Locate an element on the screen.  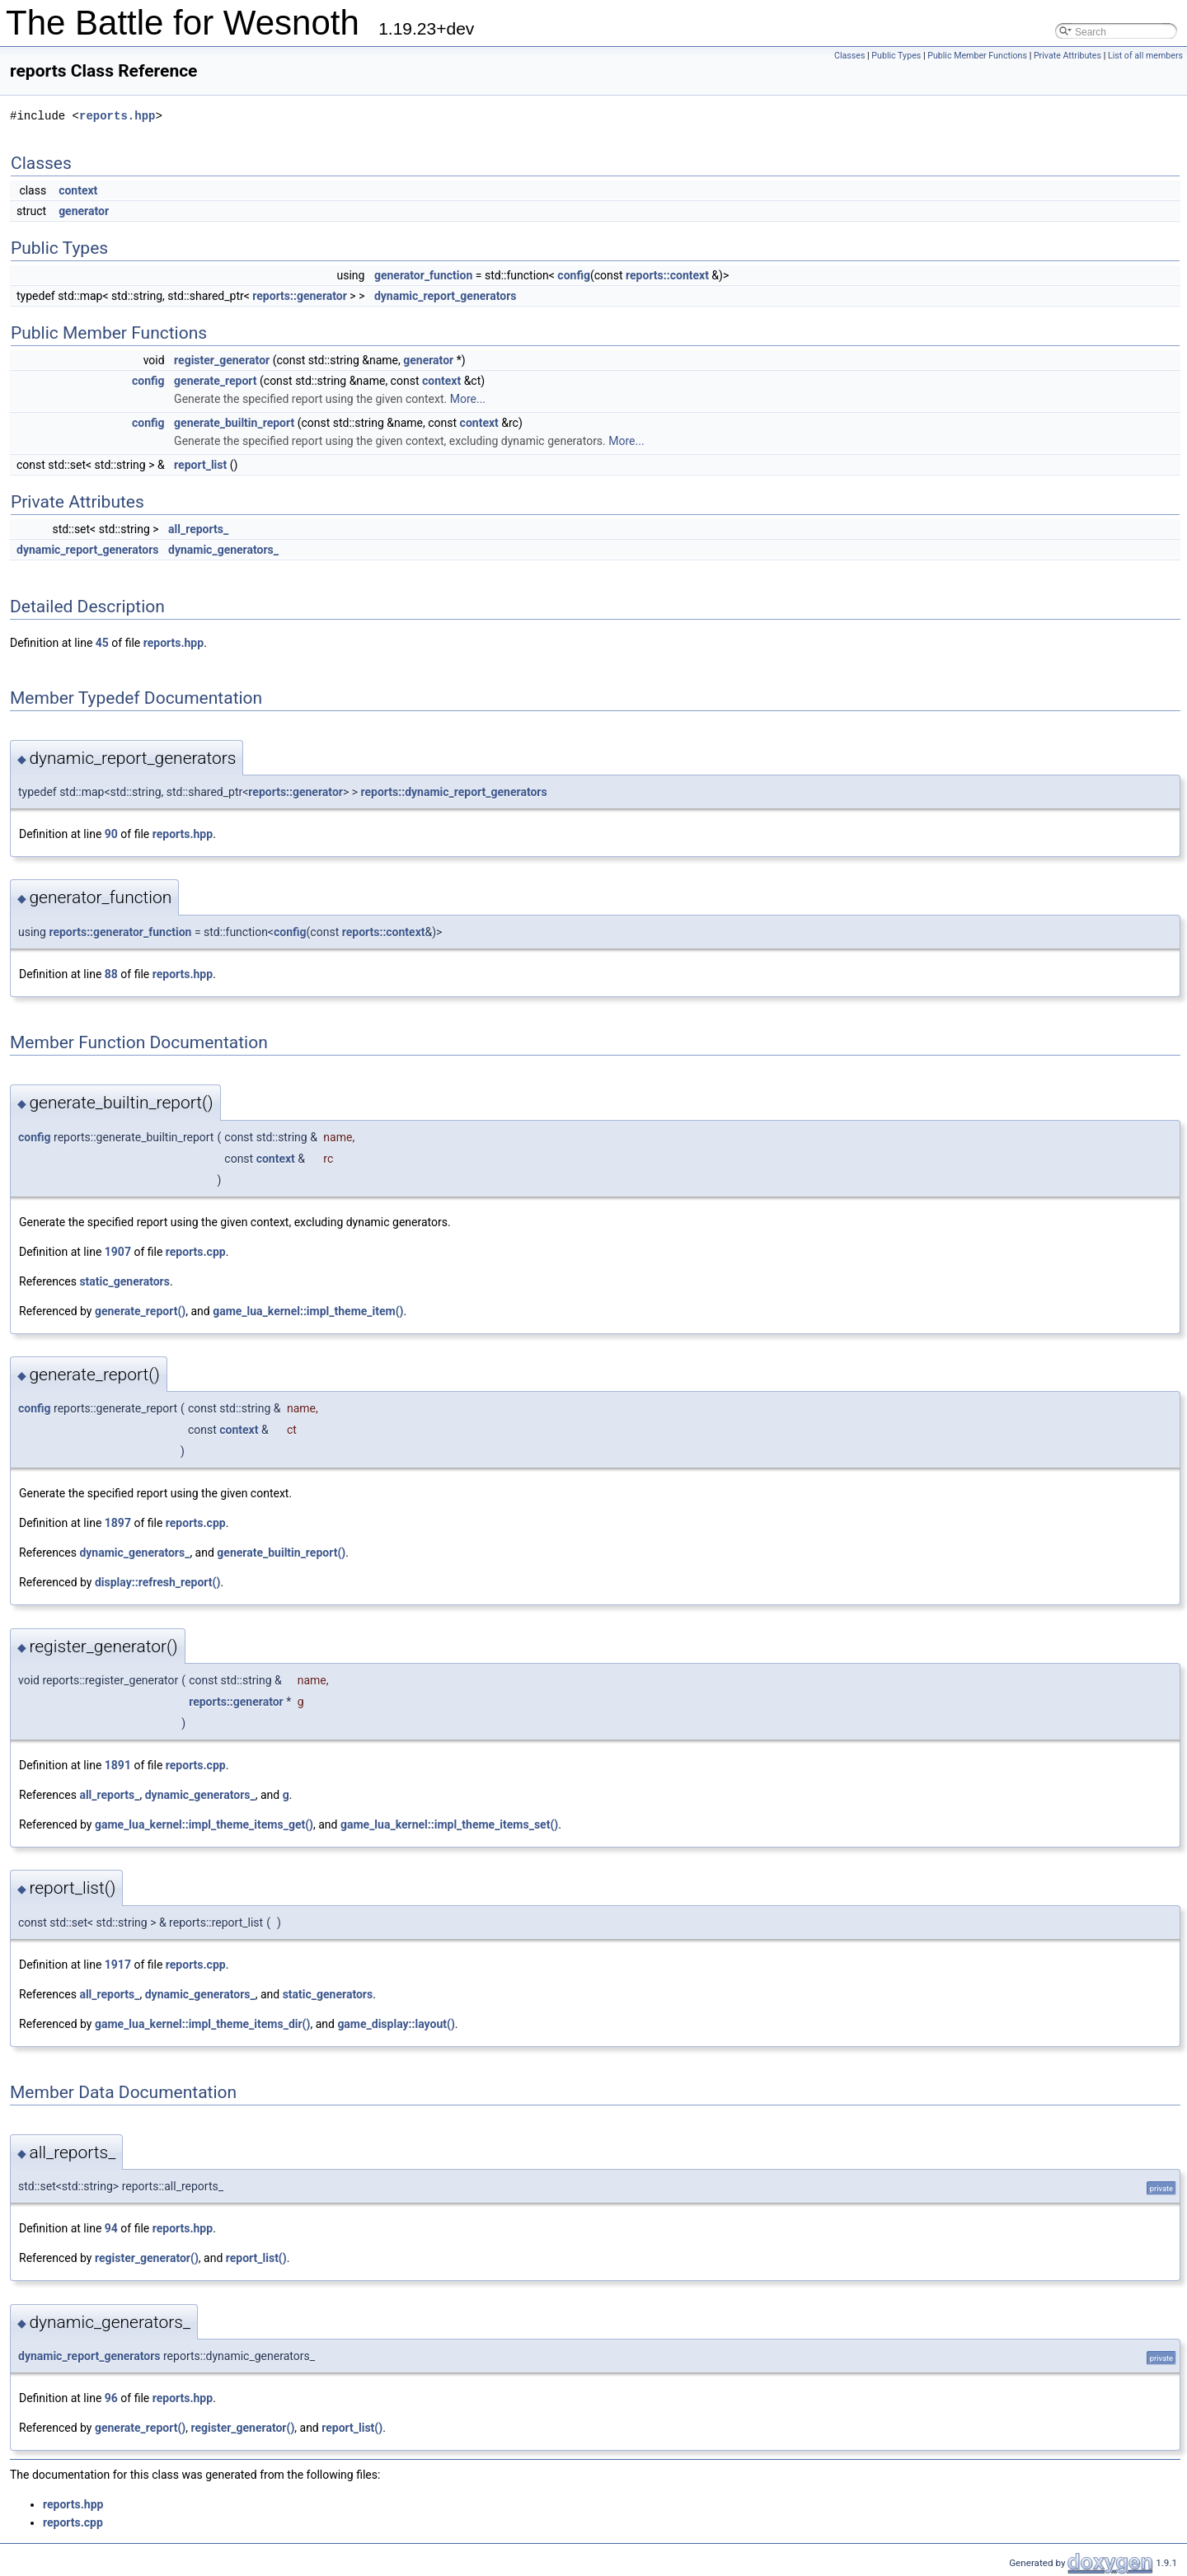
generator_function is located at coordinates (423, 275).